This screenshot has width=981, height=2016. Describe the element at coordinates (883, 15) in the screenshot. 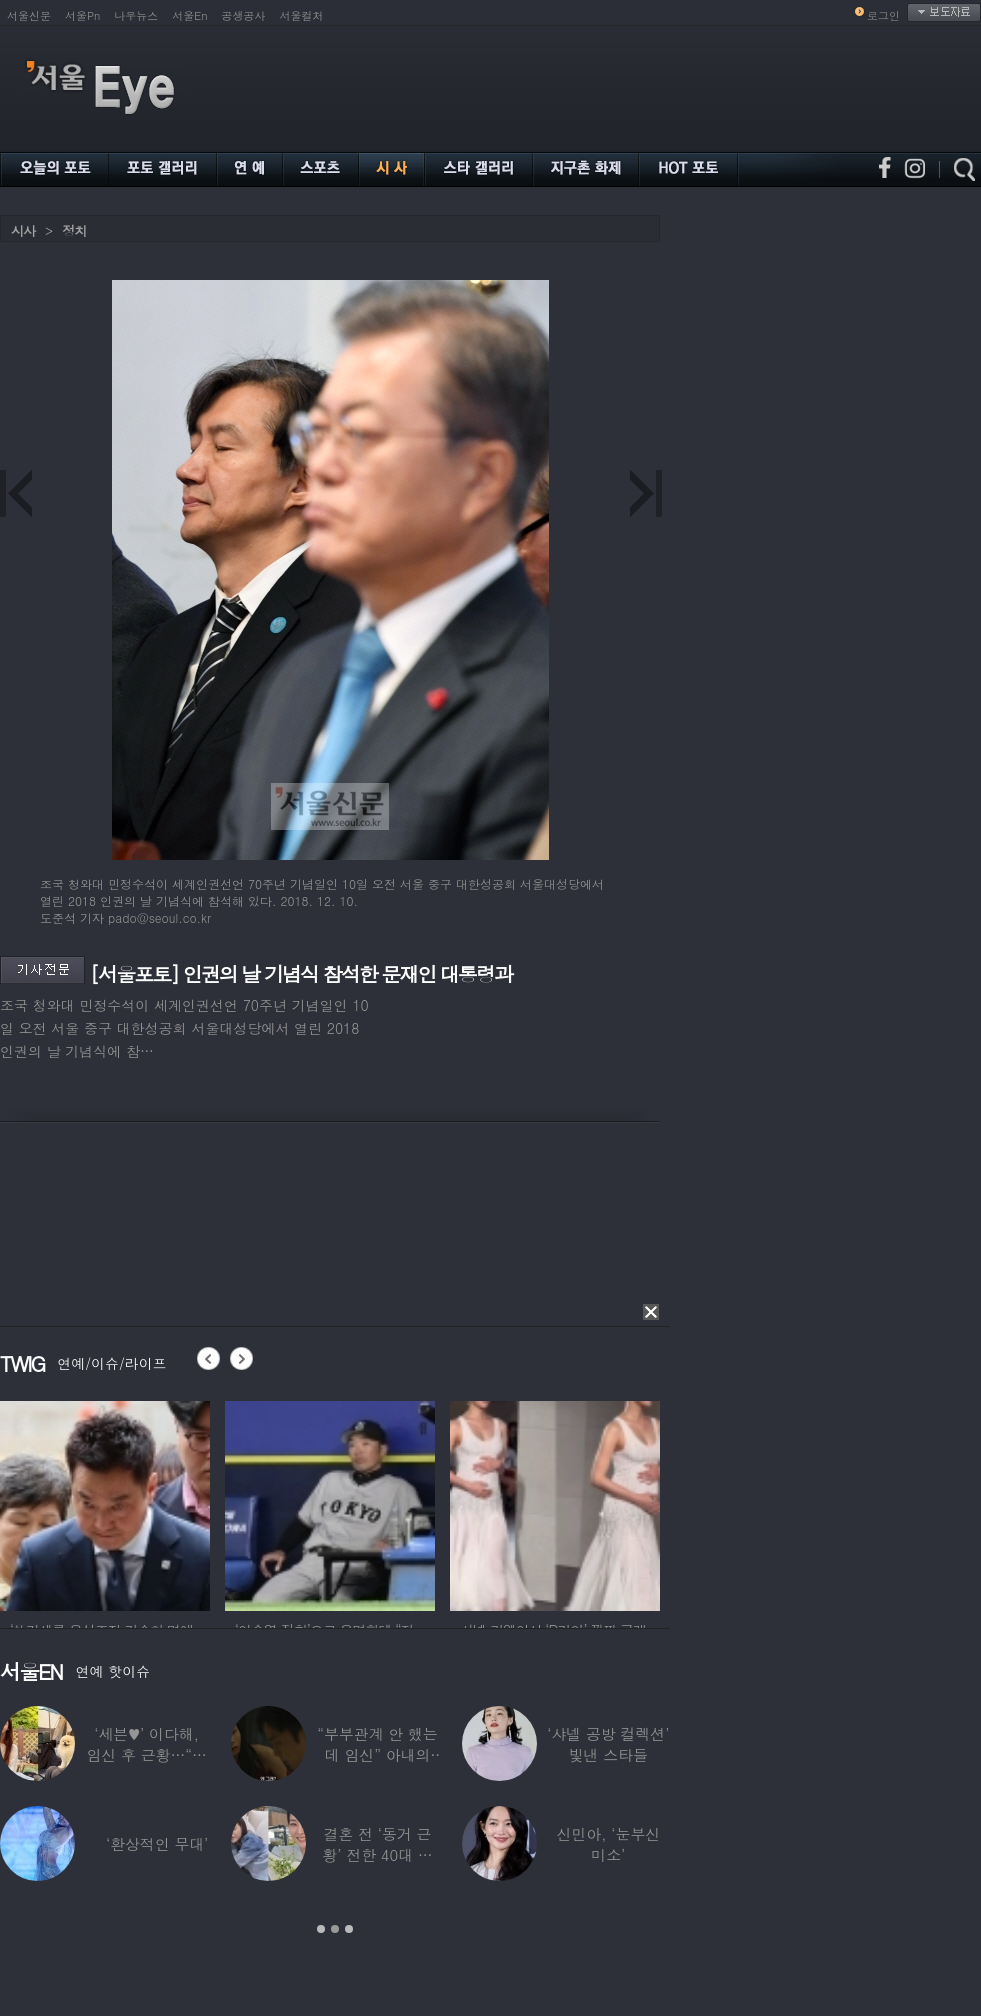

I see `로그인` at that location.